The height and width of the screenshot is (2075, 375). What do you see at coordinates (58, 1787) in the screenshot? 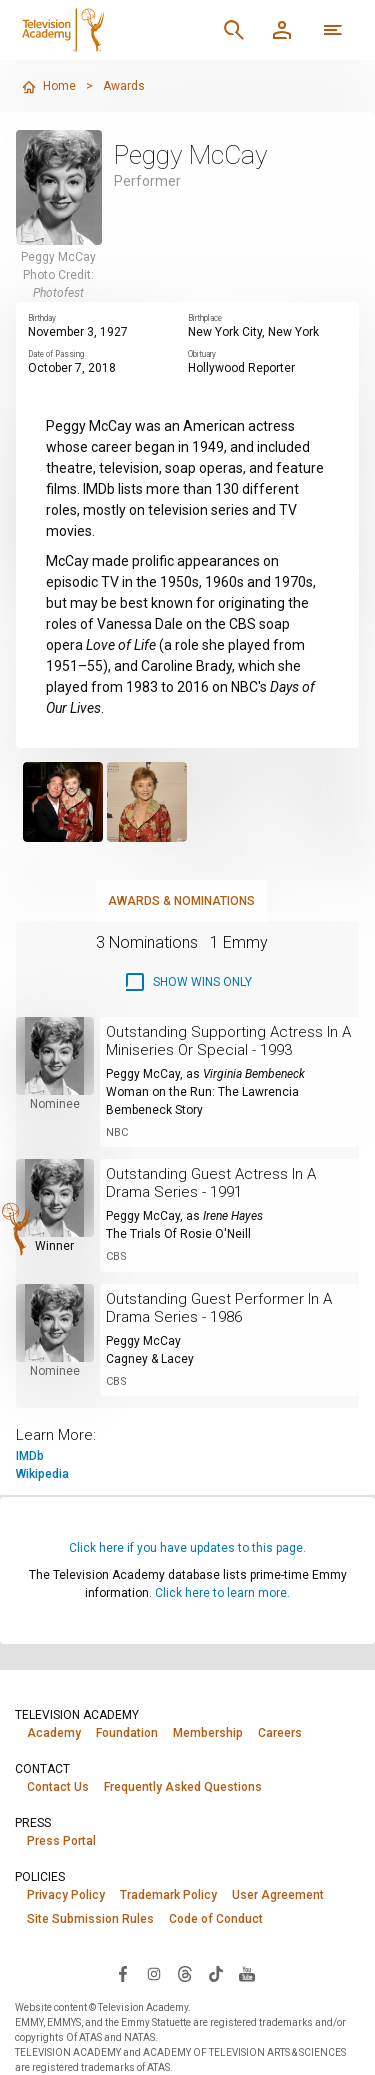
I see `Contact Us` at bounding box center [58, 1787].